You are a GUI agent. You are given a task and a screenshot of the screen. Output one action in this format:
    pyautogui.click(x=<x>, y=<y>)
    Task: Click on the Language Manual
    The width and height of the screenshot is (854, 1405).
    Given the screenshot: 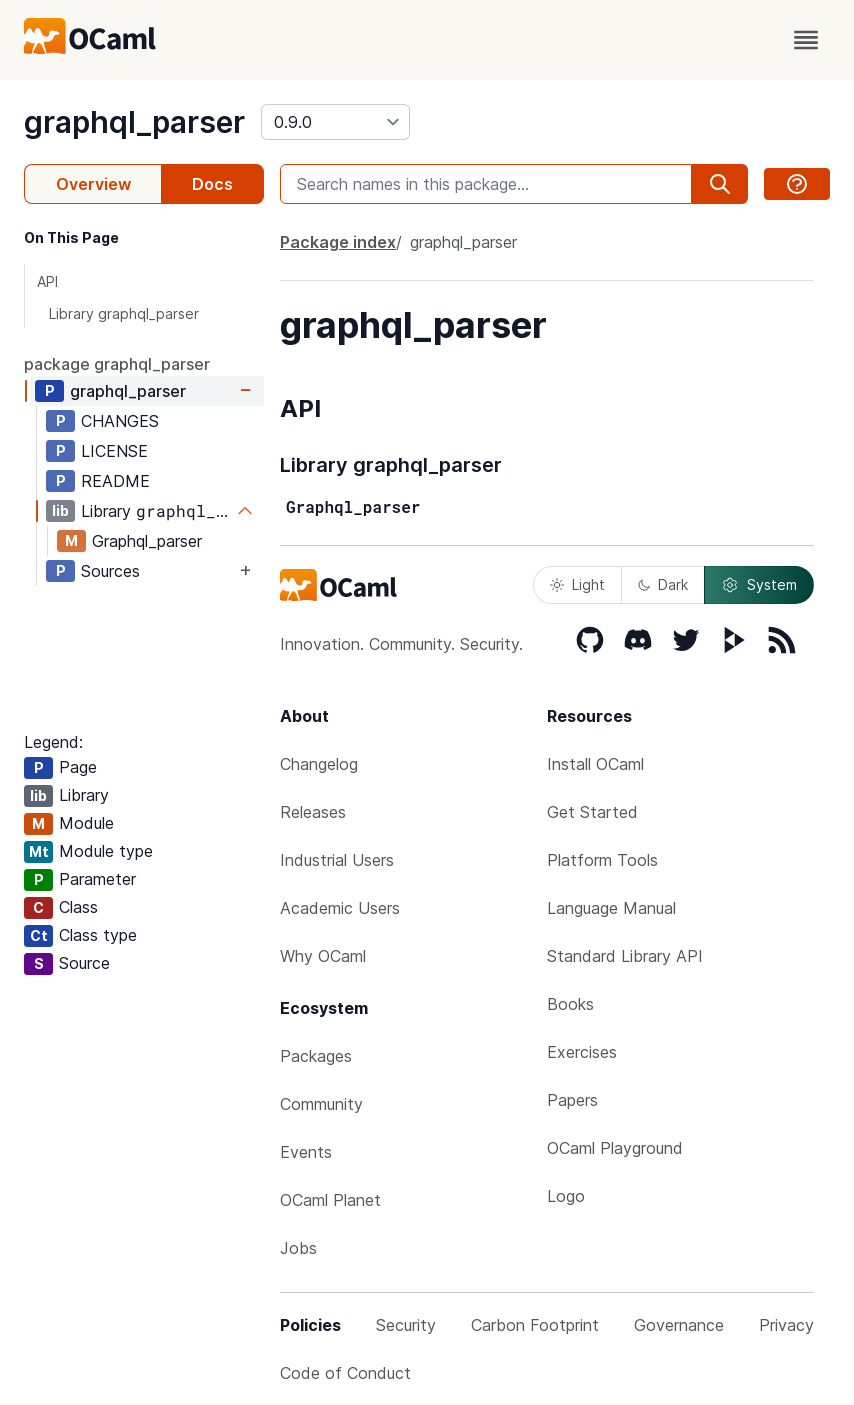 What is the action you would take?
    pyautogui.click(x=611, y=908)
    